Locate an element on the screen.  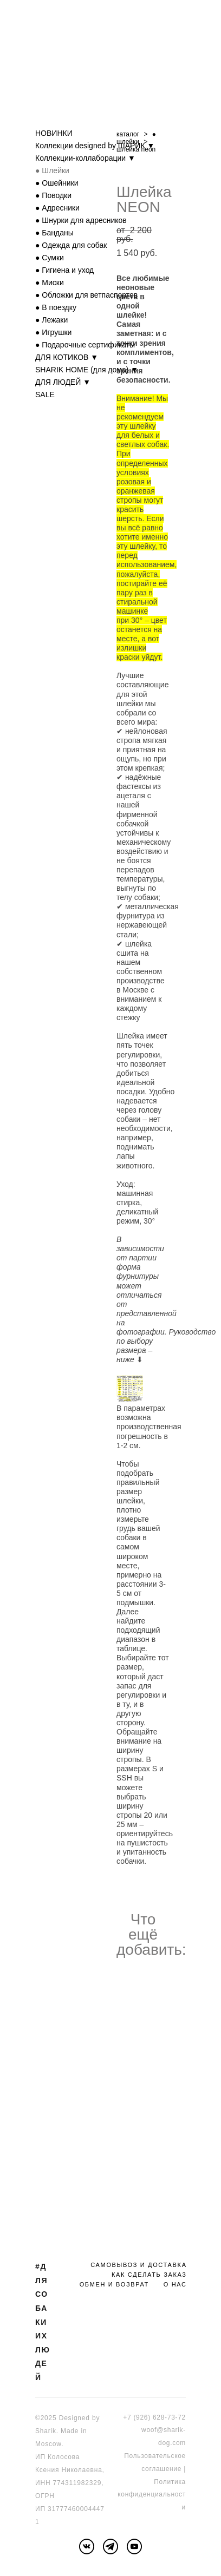
● Обложки для ветпаспортов is located at coordinates (86, 295).